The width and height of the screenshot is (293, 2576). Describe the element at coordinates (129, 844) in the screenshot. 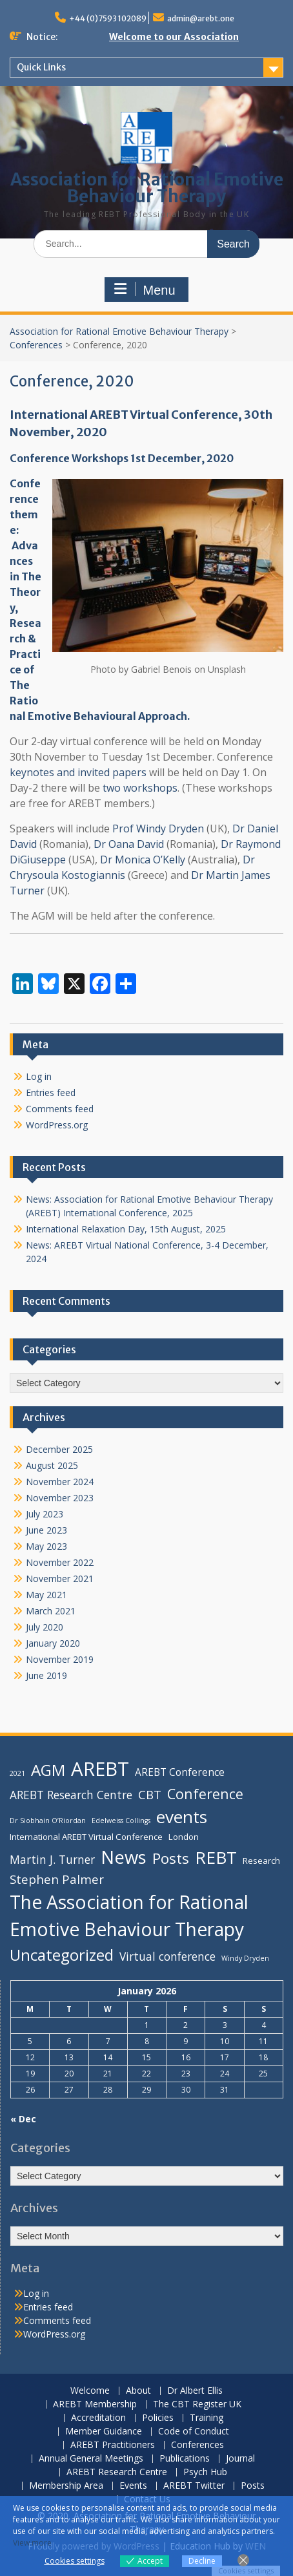

I see `Dr Oana David` at that location.